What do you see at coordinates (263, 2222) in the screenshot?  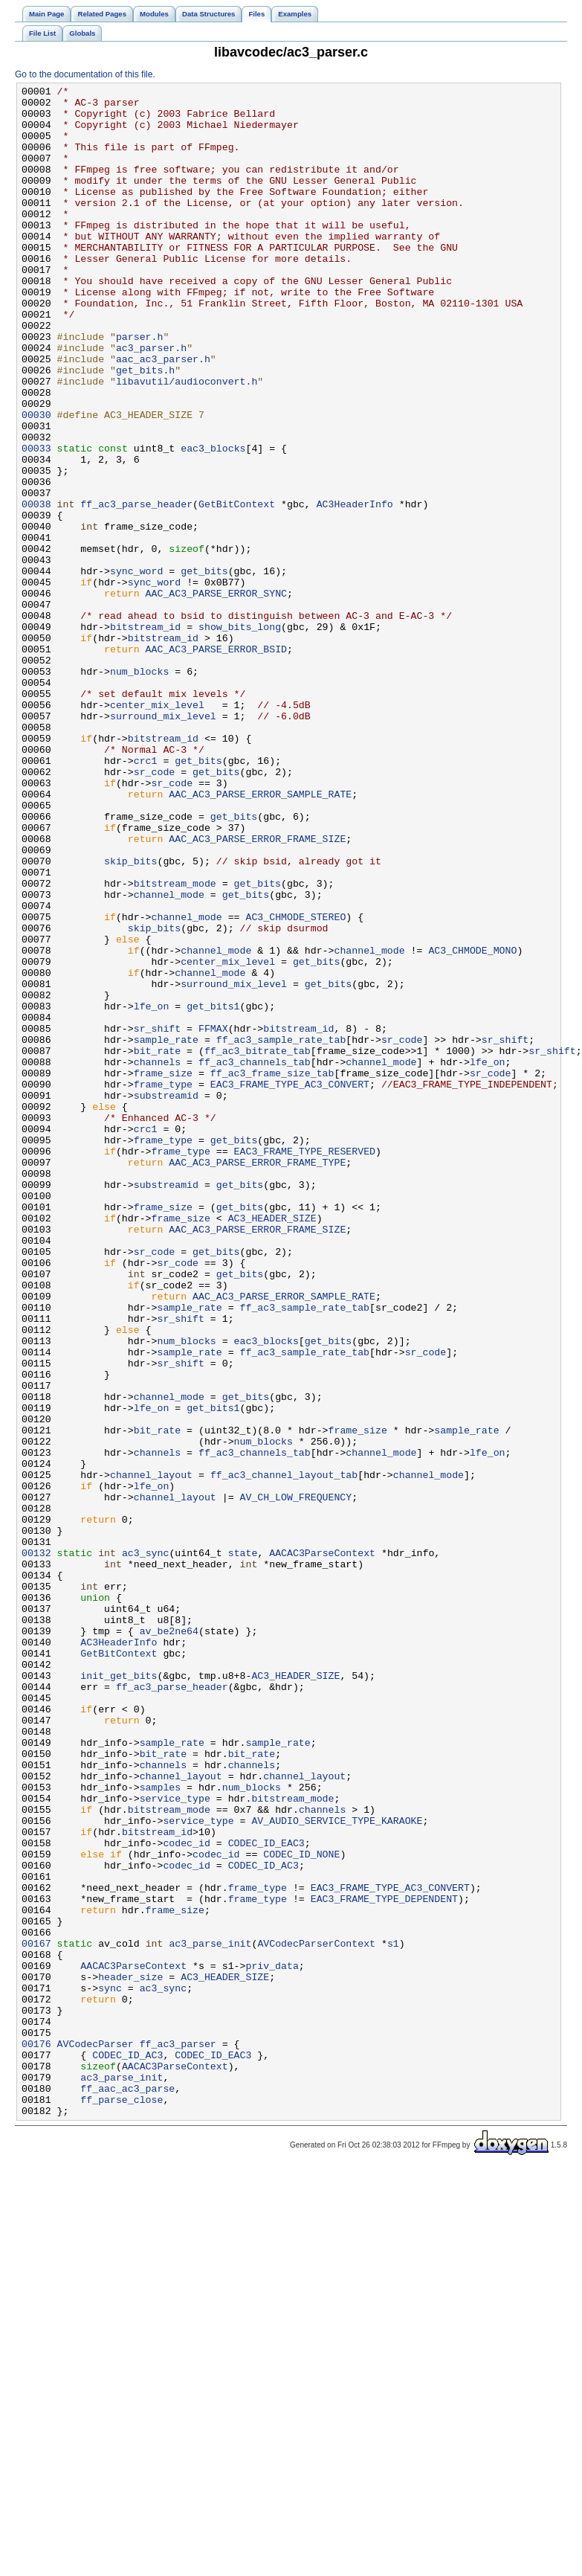 I see `CODEC_ID_AC3` at bounding box center [263, 2222].